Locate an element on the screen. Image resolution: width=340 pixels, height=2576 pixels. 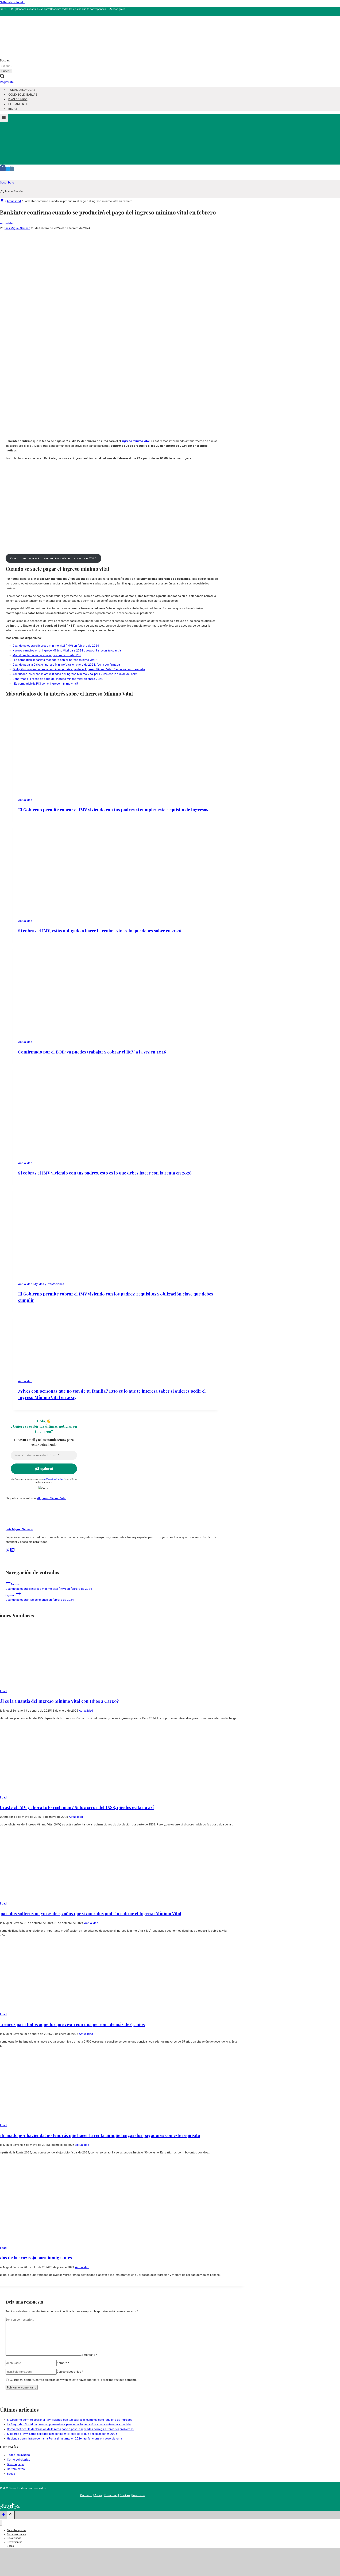
Suscríbete is located at coordinates (7, 182).